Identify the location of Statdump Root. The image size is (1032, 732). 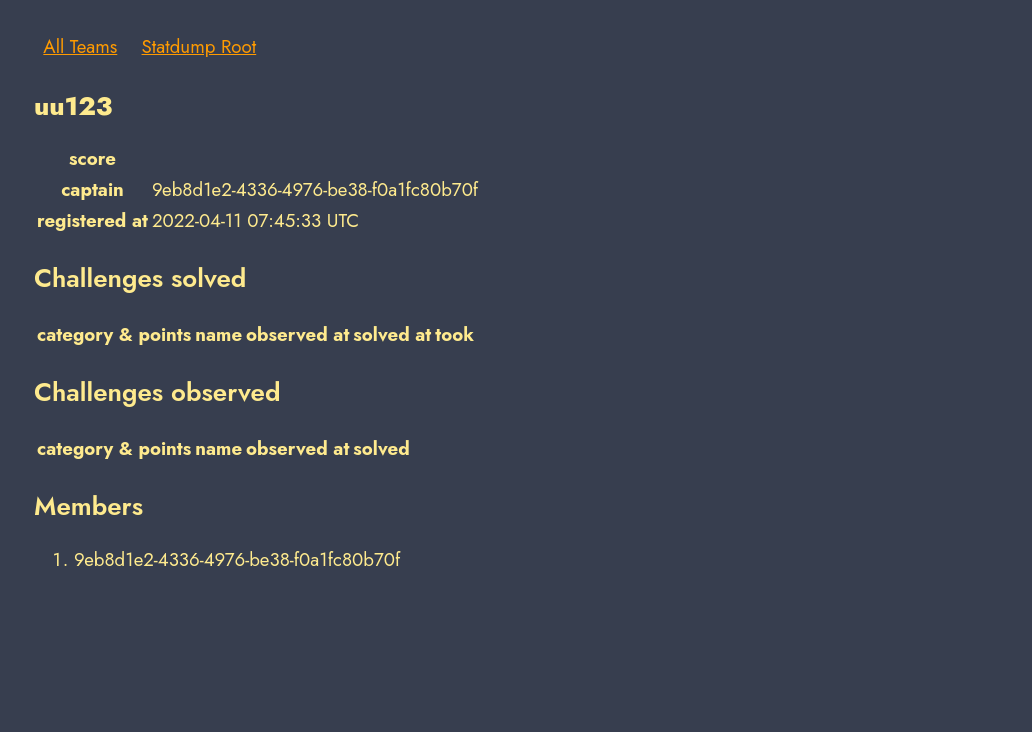
(199, 46).